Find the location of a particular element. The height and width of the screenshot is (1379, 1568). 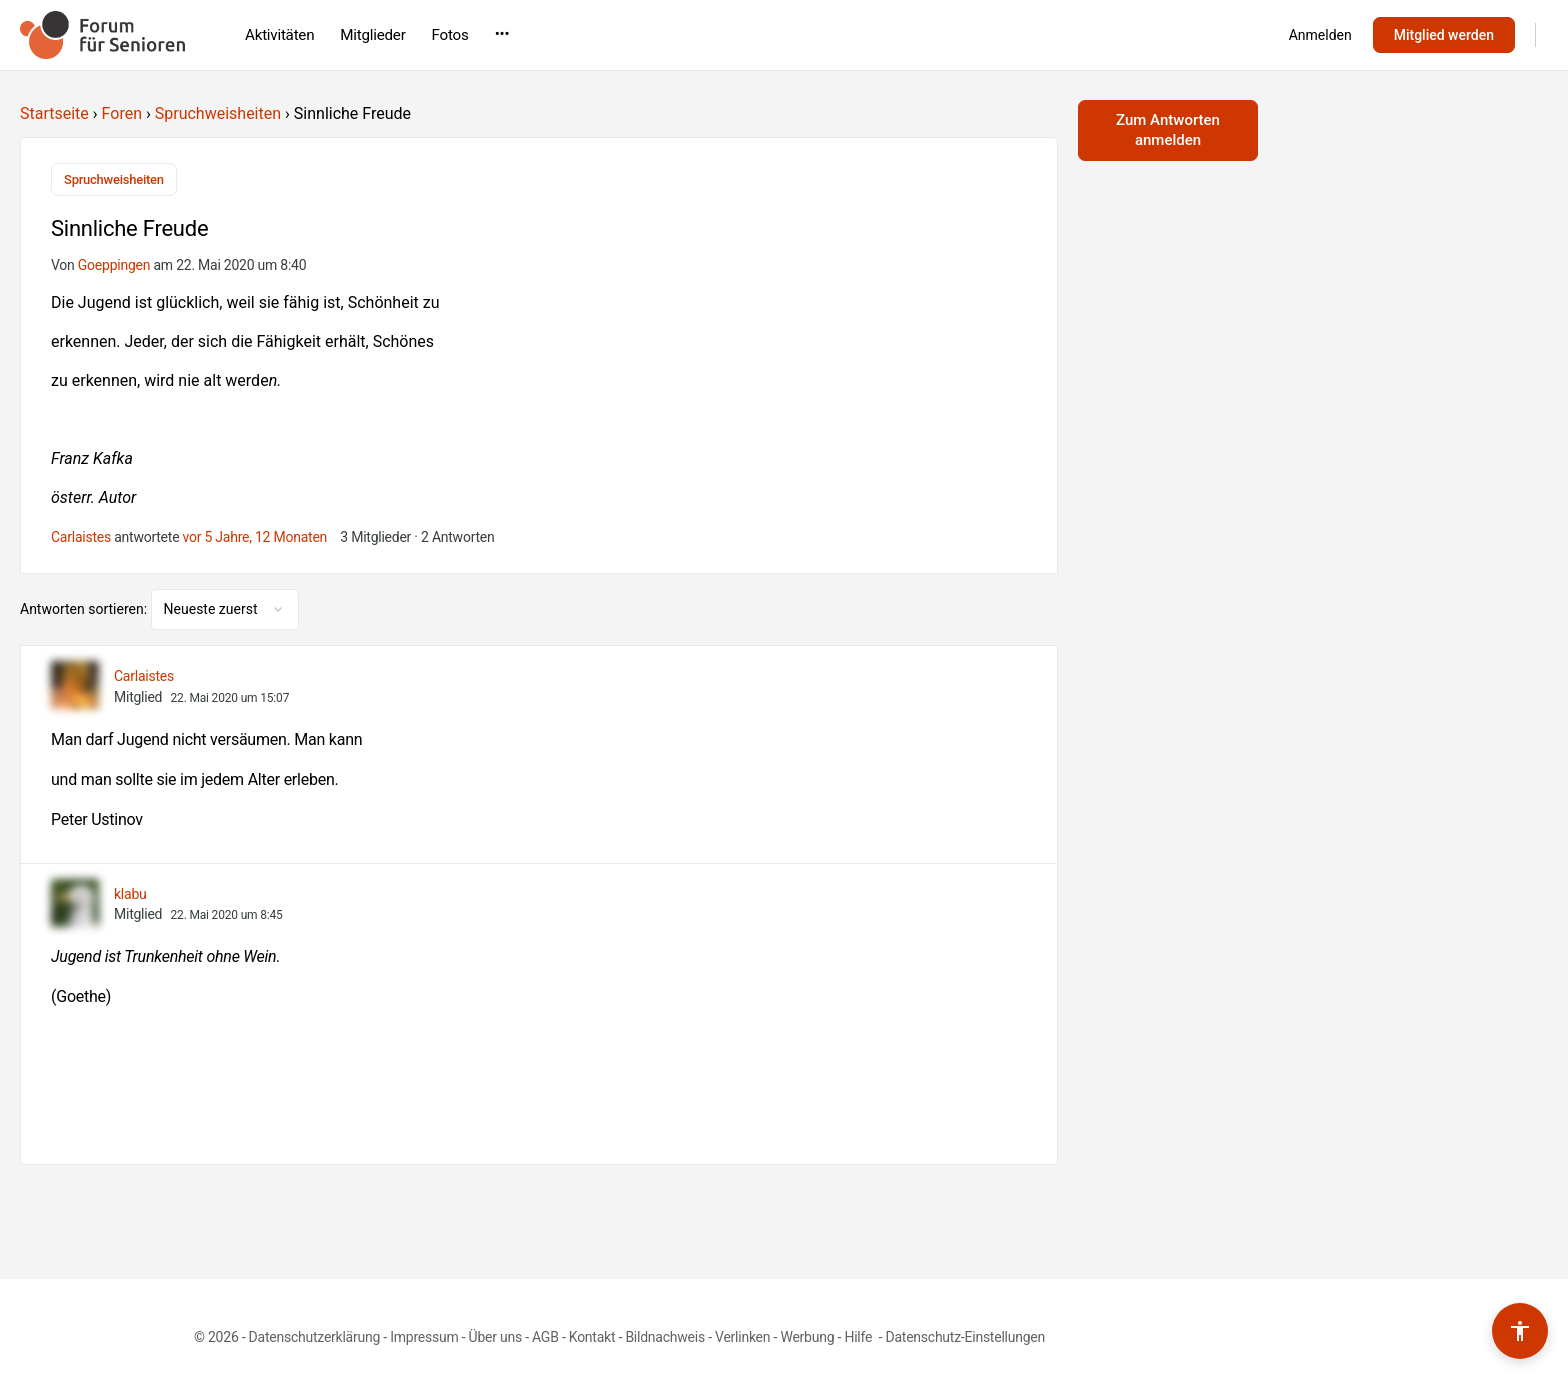

Datenschutz-Einstellungen is located at coordinates (965, 1335).